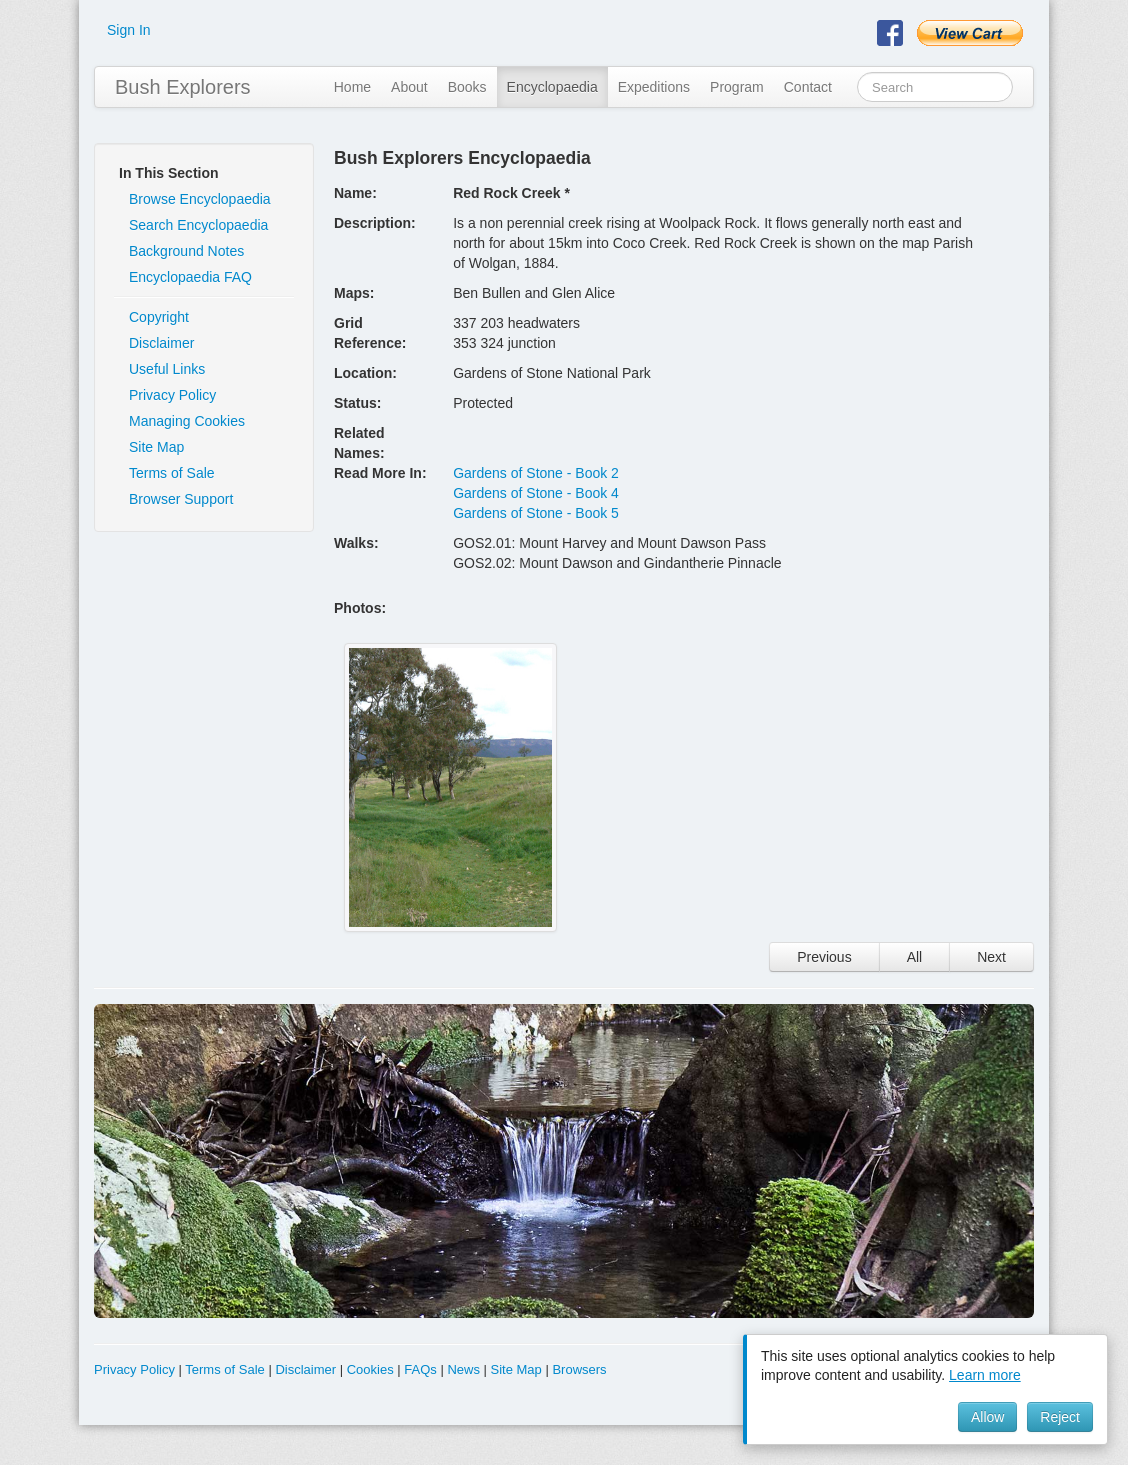 The width and height of the screenshot is (1128, 1465). I want to click on Gardens of Stone - Book 4, so click(536, 493).